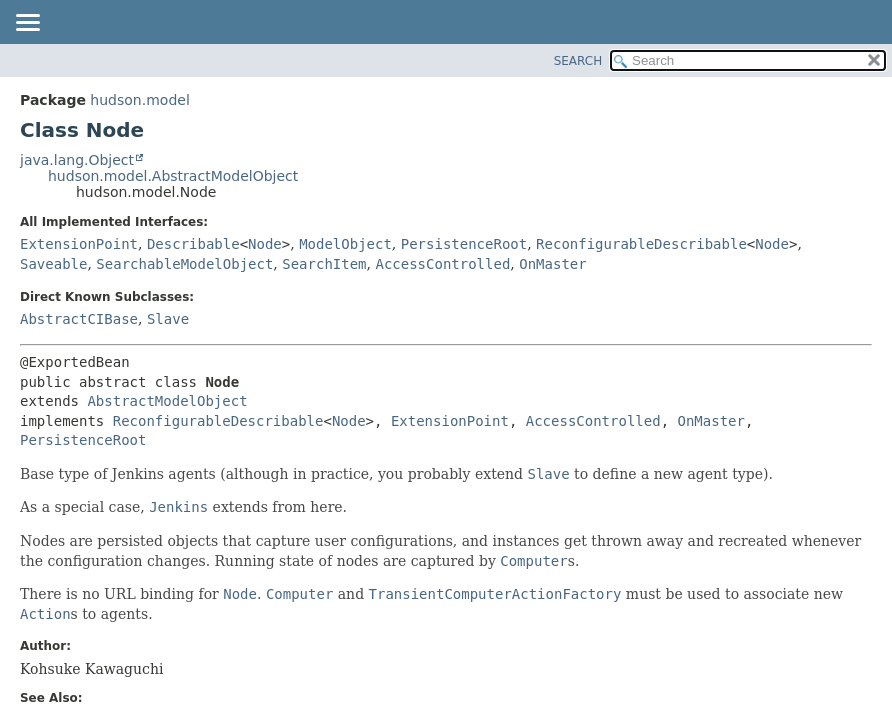 The image size is (892, 720). I want to click on AbstractModelObject, so click(167, 401).